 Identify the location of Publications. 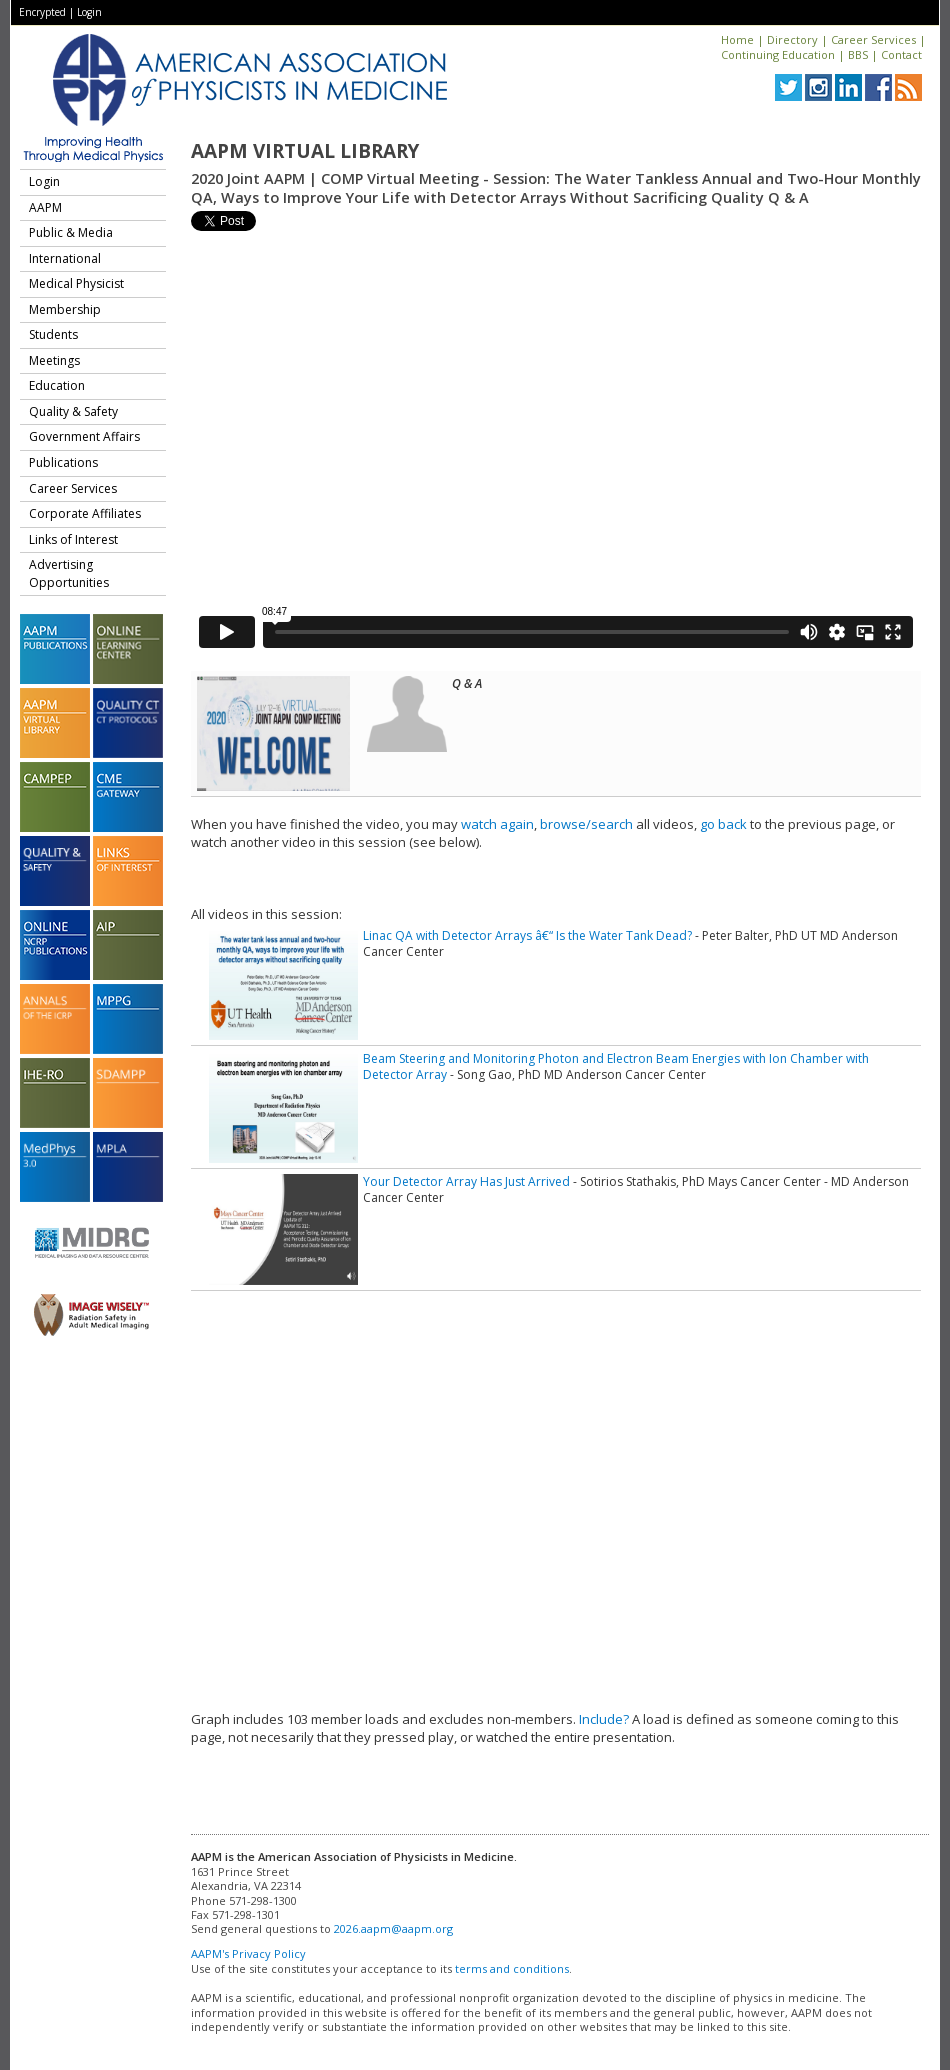
(63, 462).